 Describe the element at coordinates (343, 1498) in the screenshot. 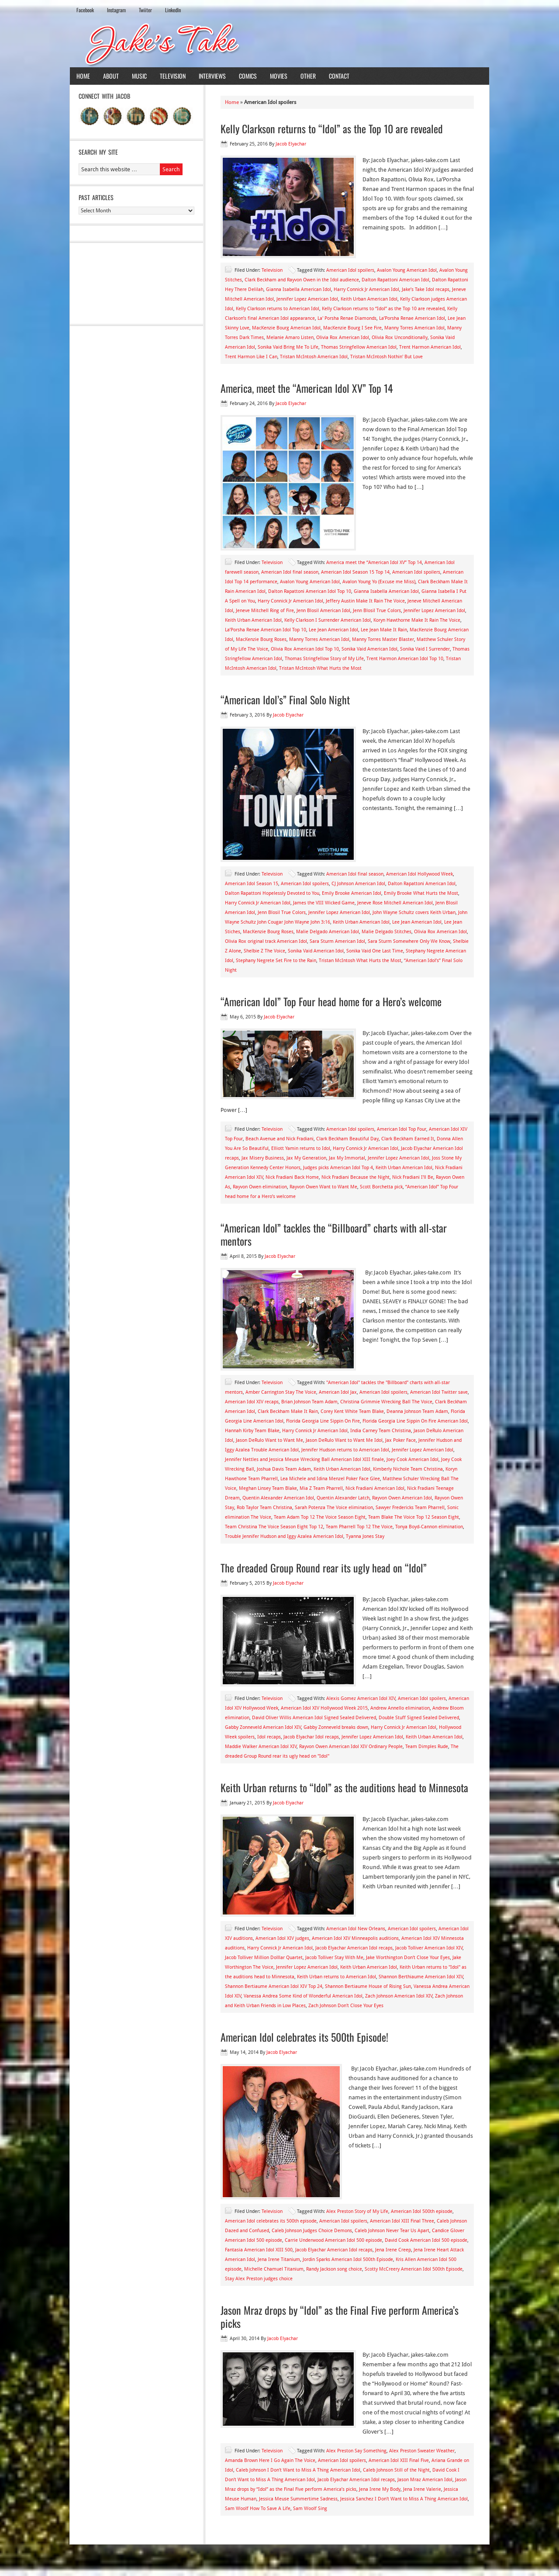

I see `Quentin Alexander Latch` at that location.